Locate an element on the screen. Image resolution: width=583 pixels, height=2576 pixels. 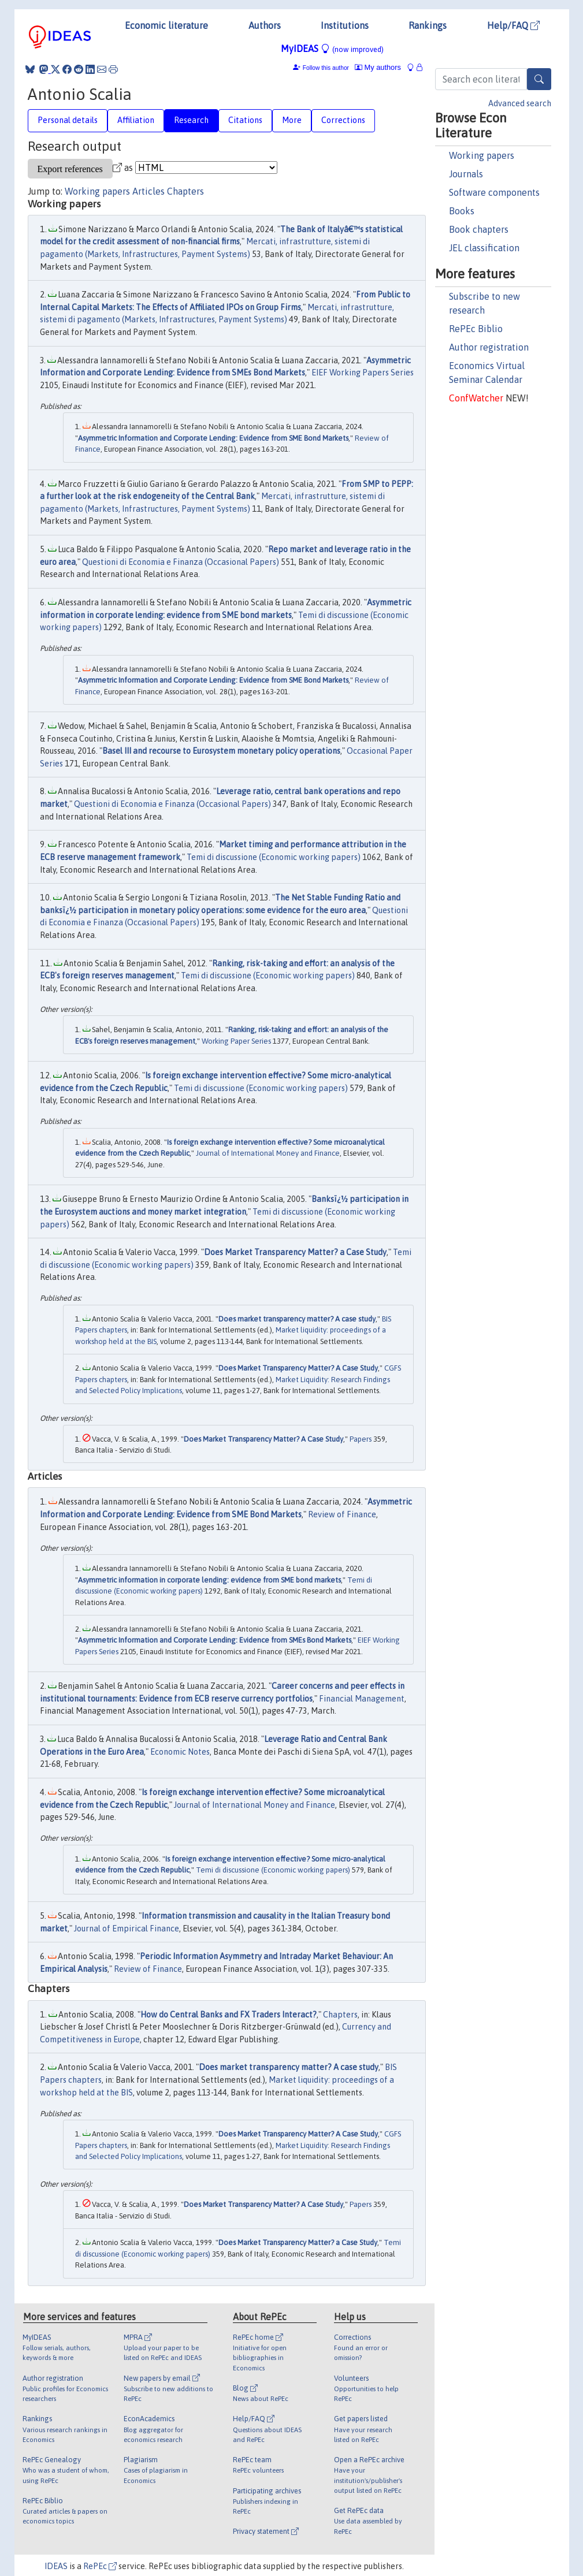
Questioni di Economia e Finanza (Occasional Papers) is located at coordinates (180, 562).